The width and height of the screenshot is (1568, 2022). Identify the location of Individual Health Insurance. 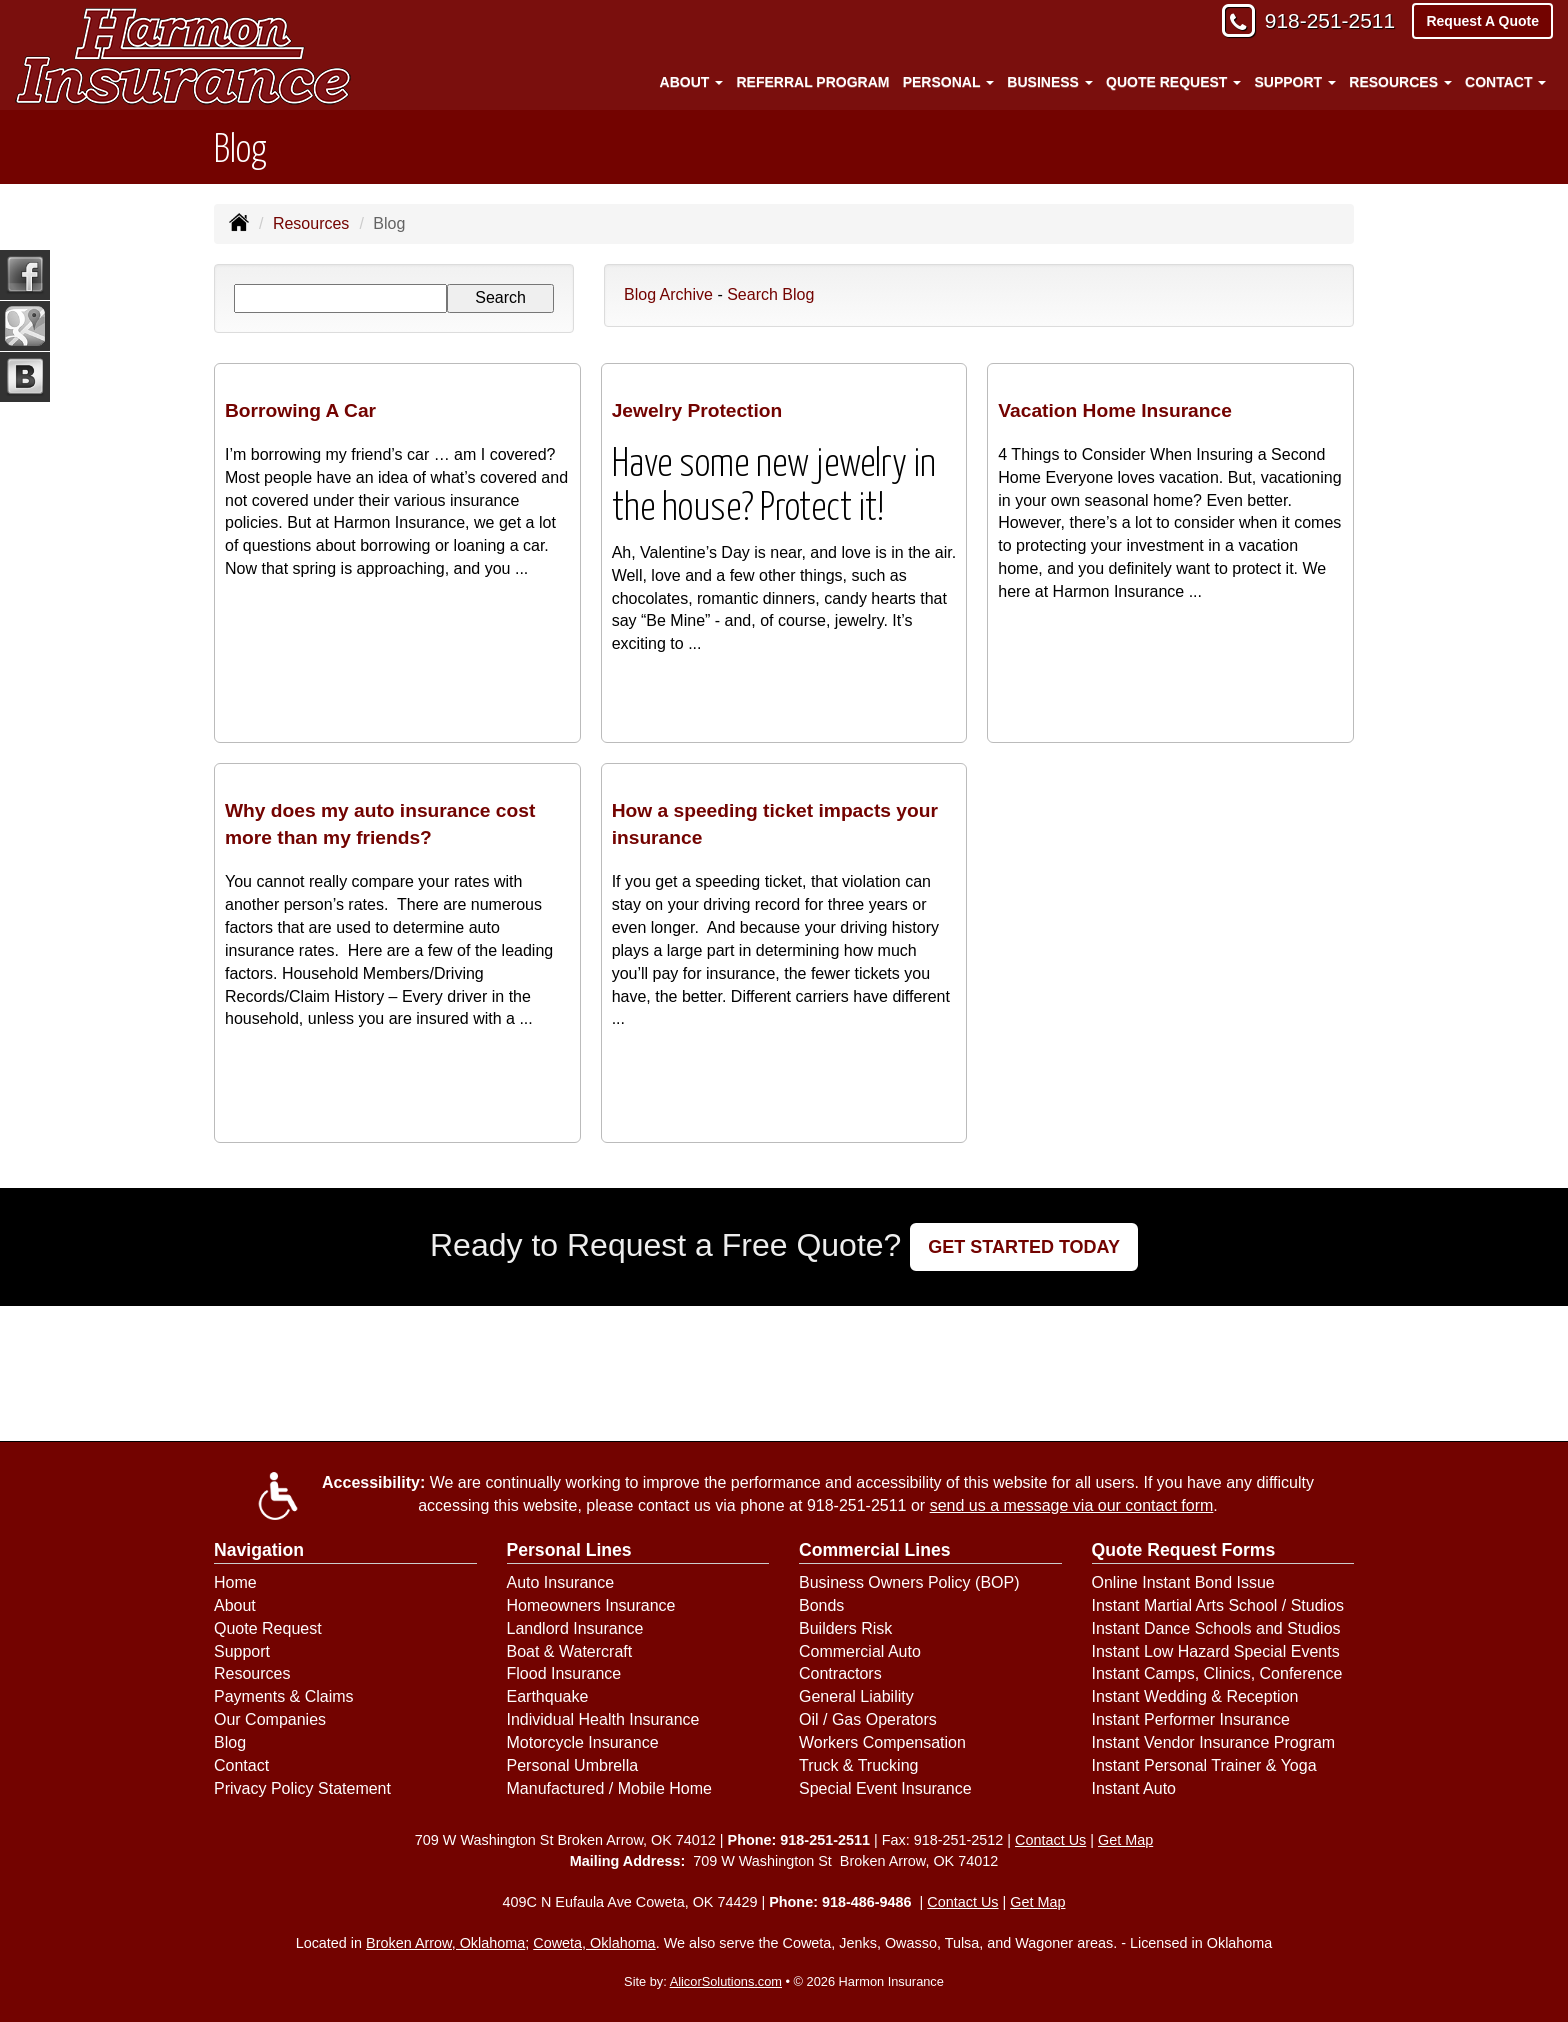
(603, 1719).